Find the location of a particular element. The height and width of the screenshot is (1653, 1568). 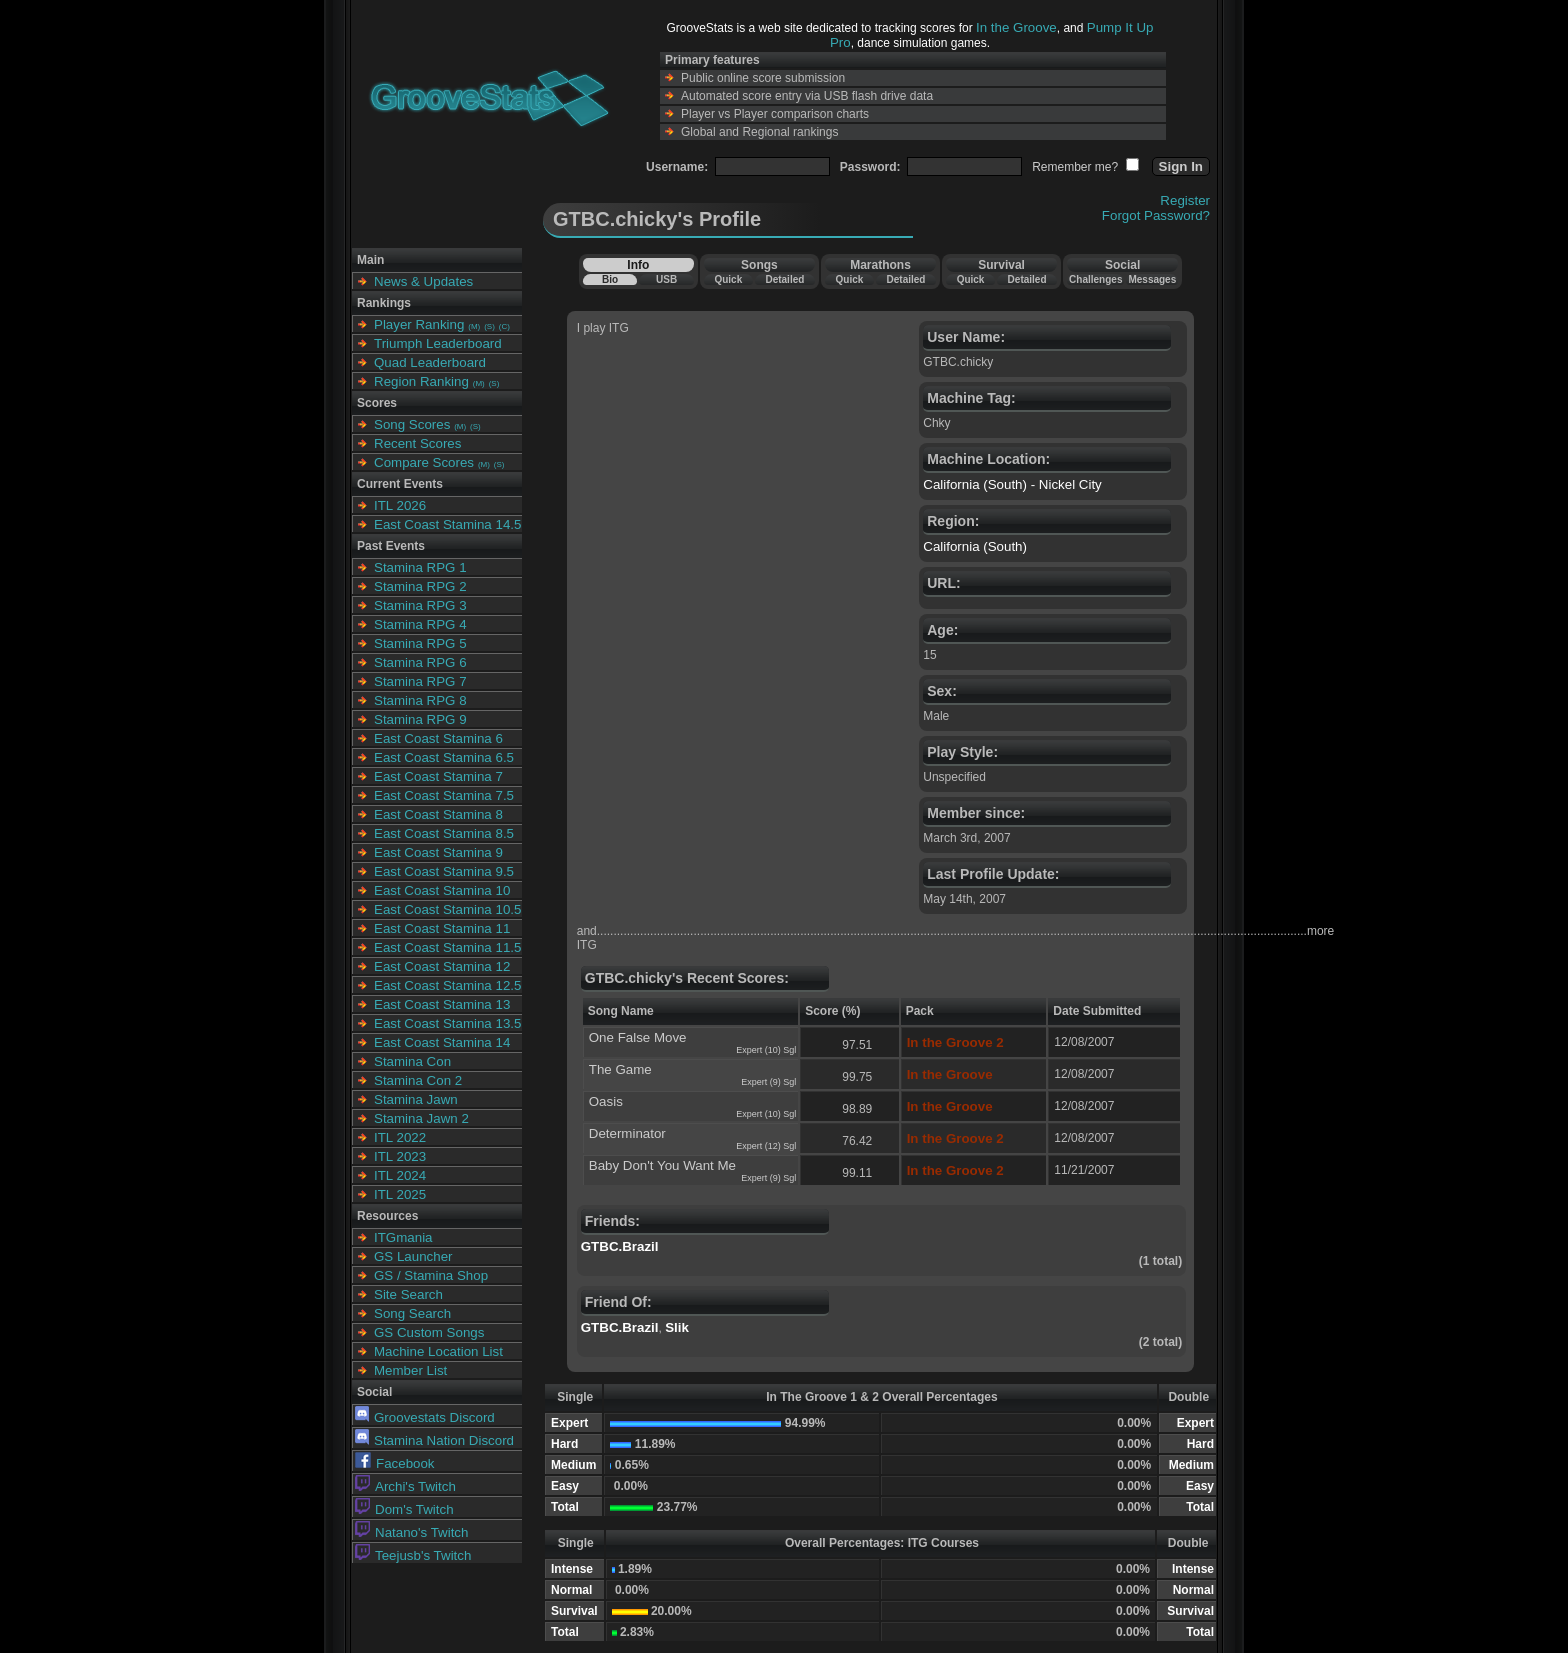

(S) is located at coordinates (489, 326).